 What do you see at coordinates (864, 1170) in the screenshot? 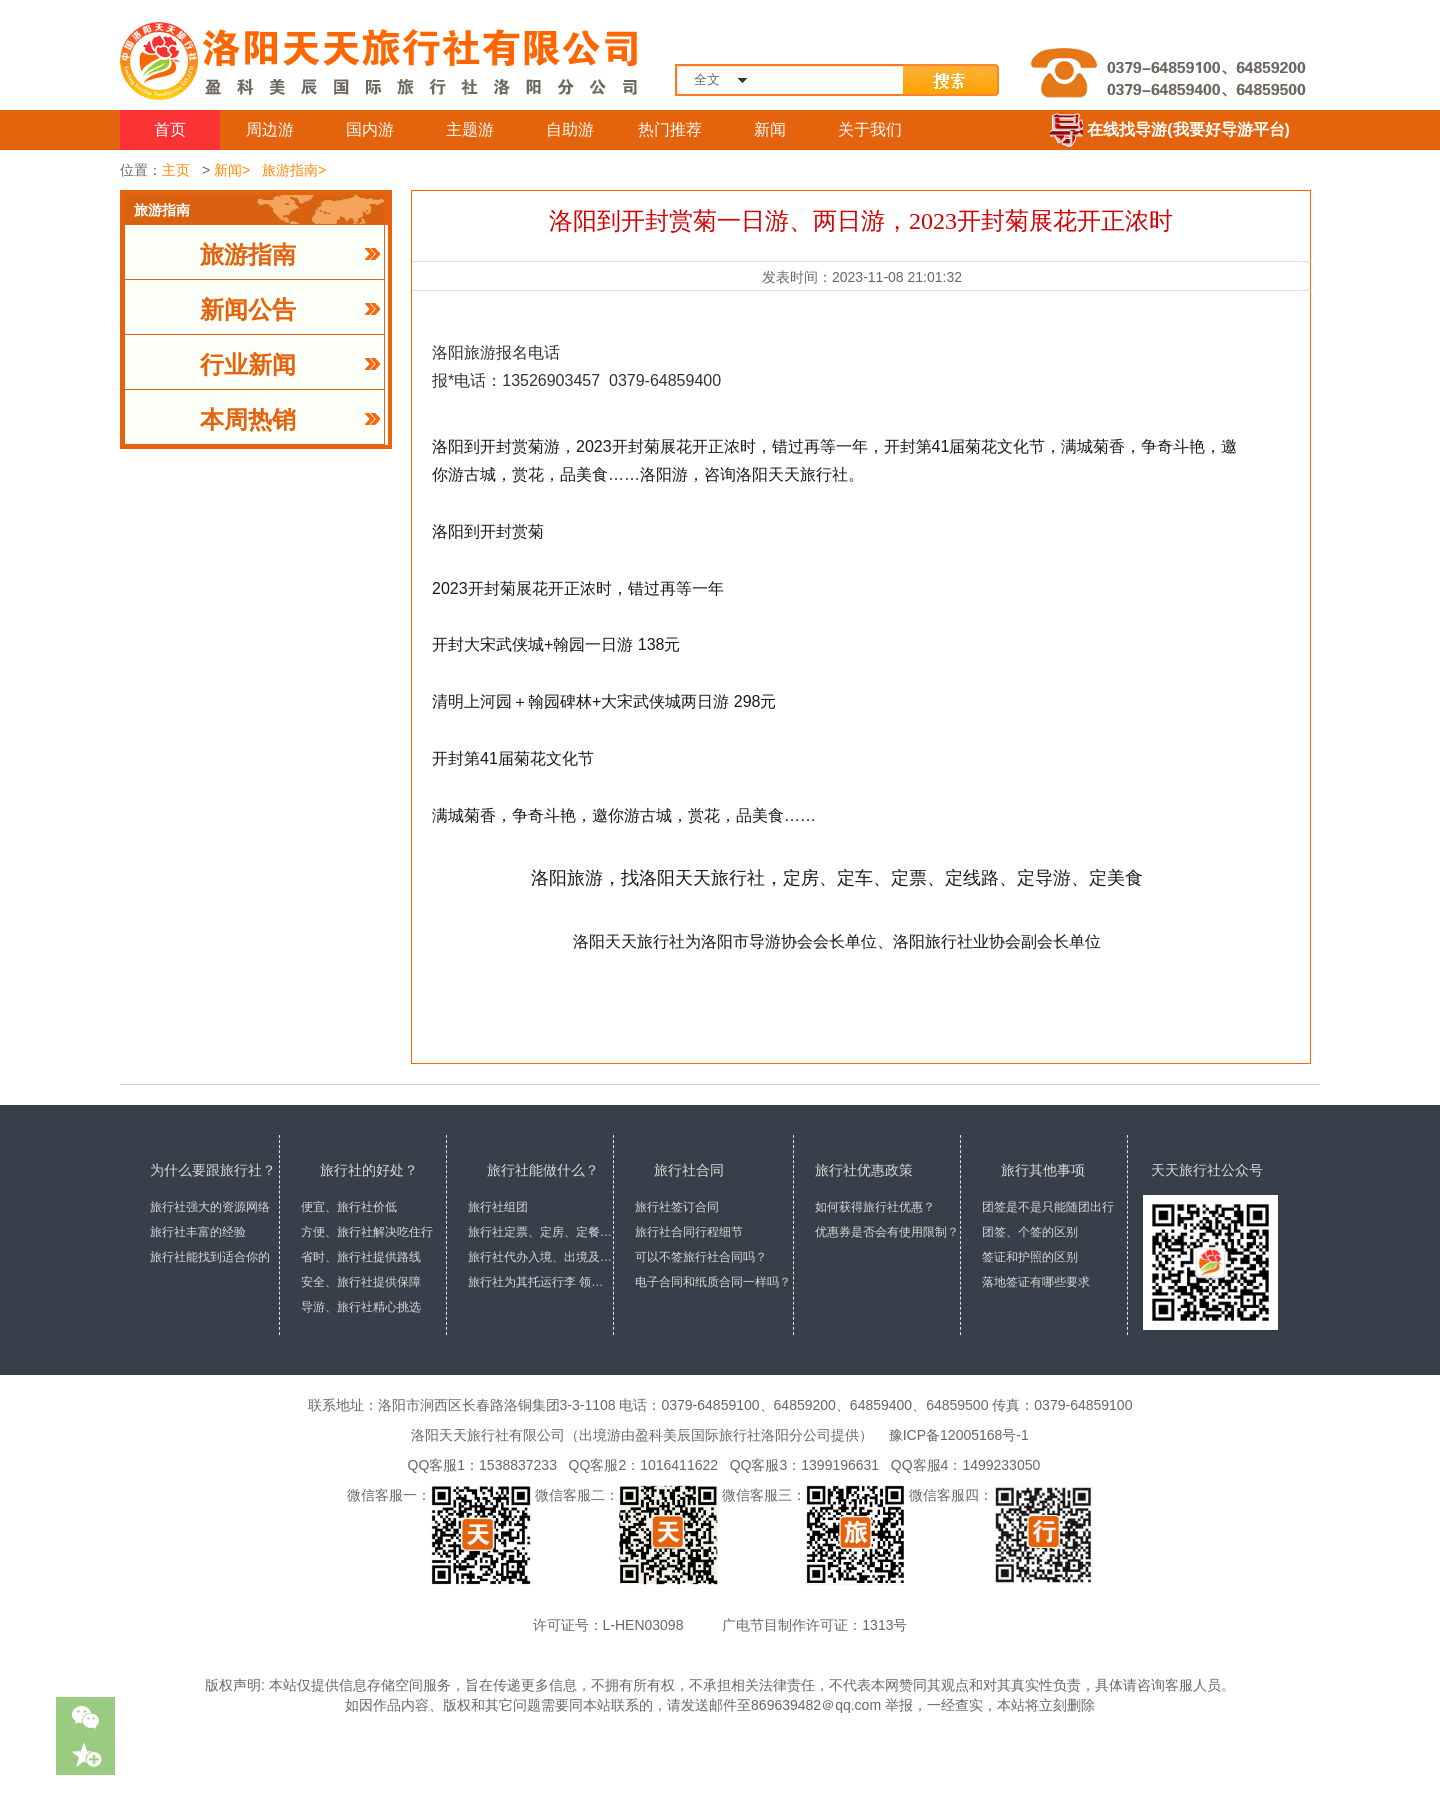
I see `旅行社优惠政策` at bounding box center [864, 1170].